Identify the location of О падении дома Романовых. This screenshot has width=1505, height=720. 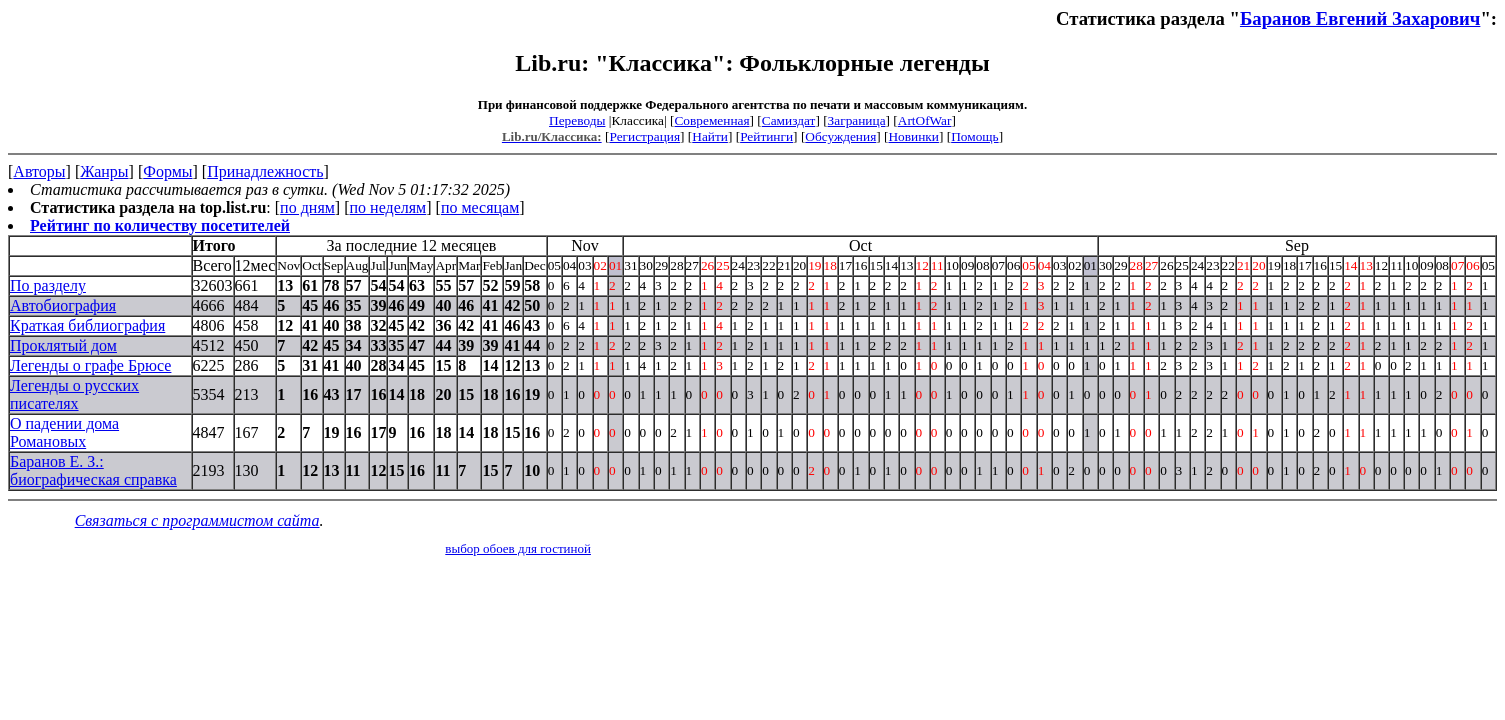
(64, 432).